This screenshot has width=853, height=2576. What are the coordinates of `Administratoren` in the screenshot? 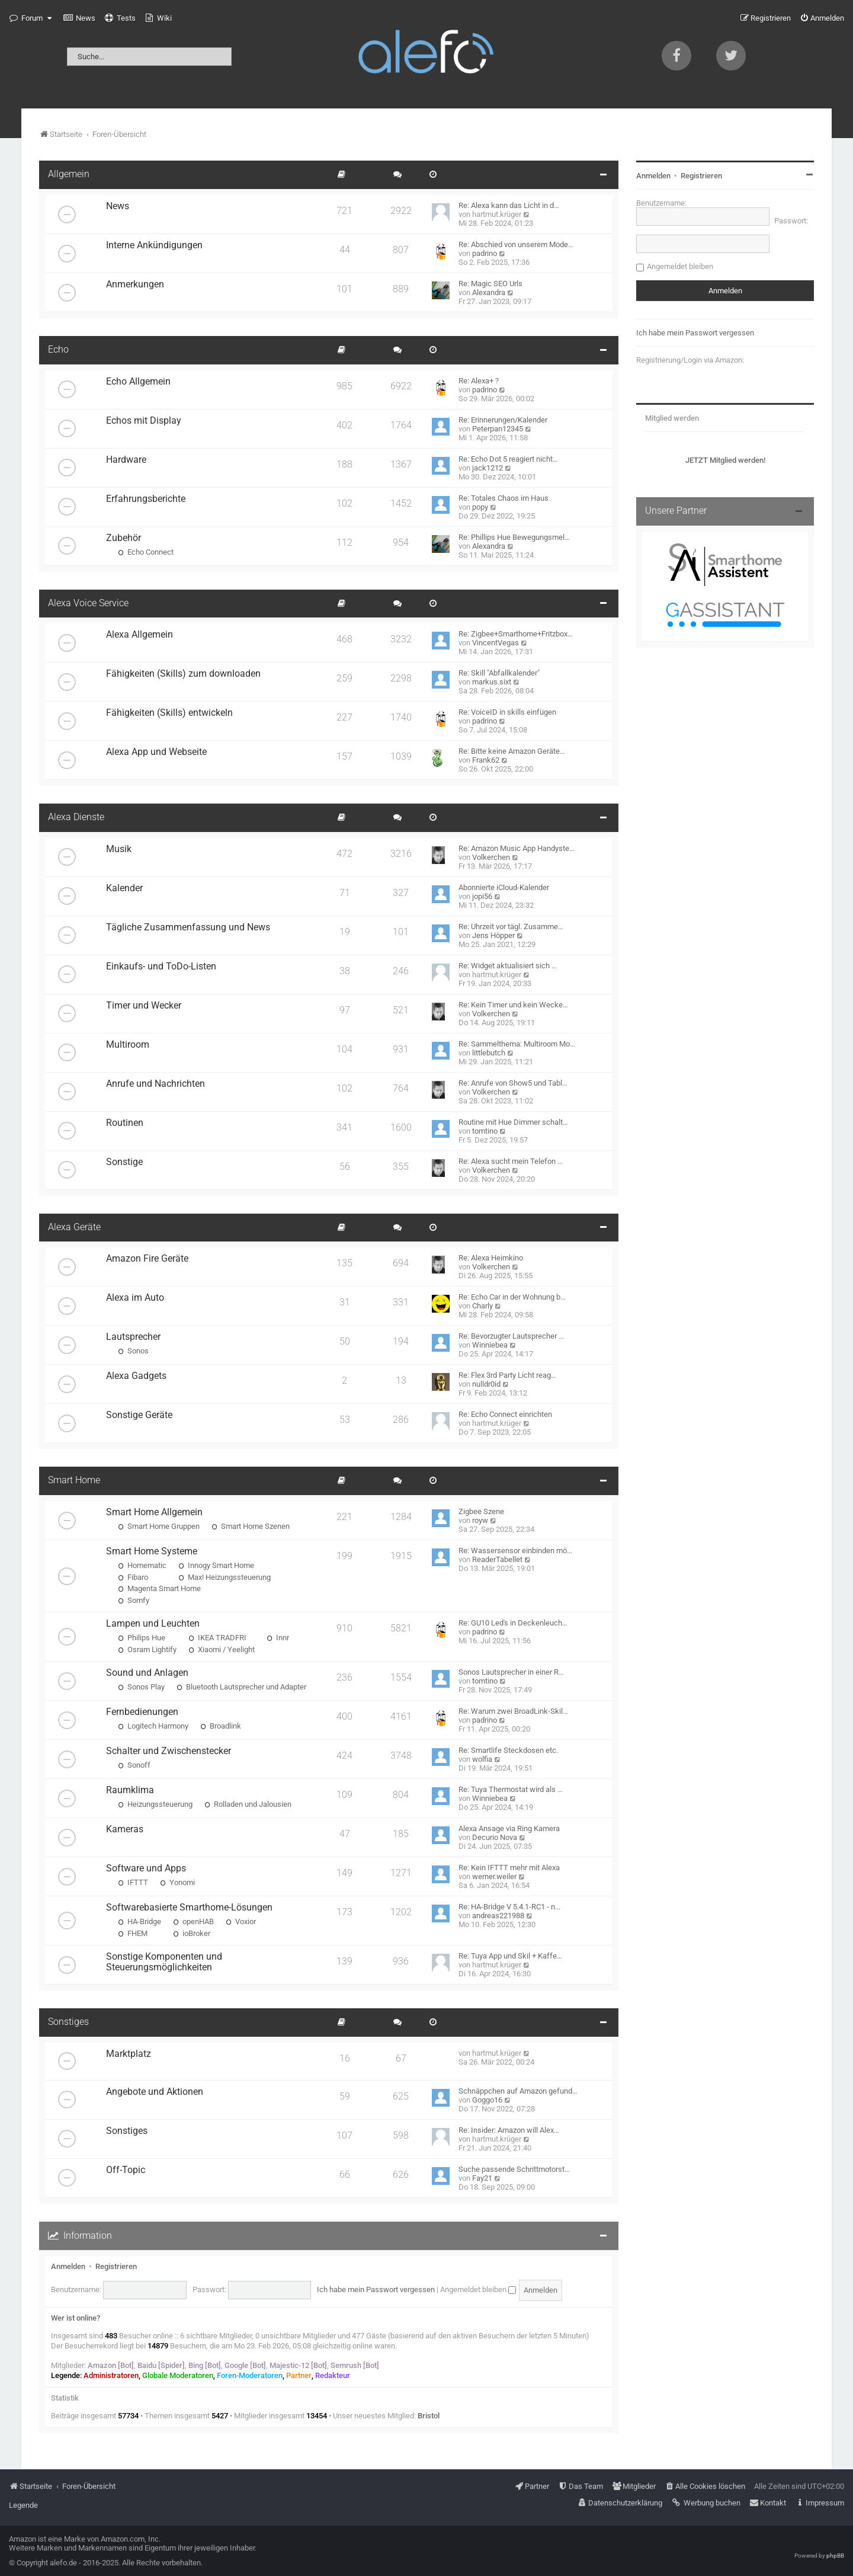 It's located at (111, 2375).